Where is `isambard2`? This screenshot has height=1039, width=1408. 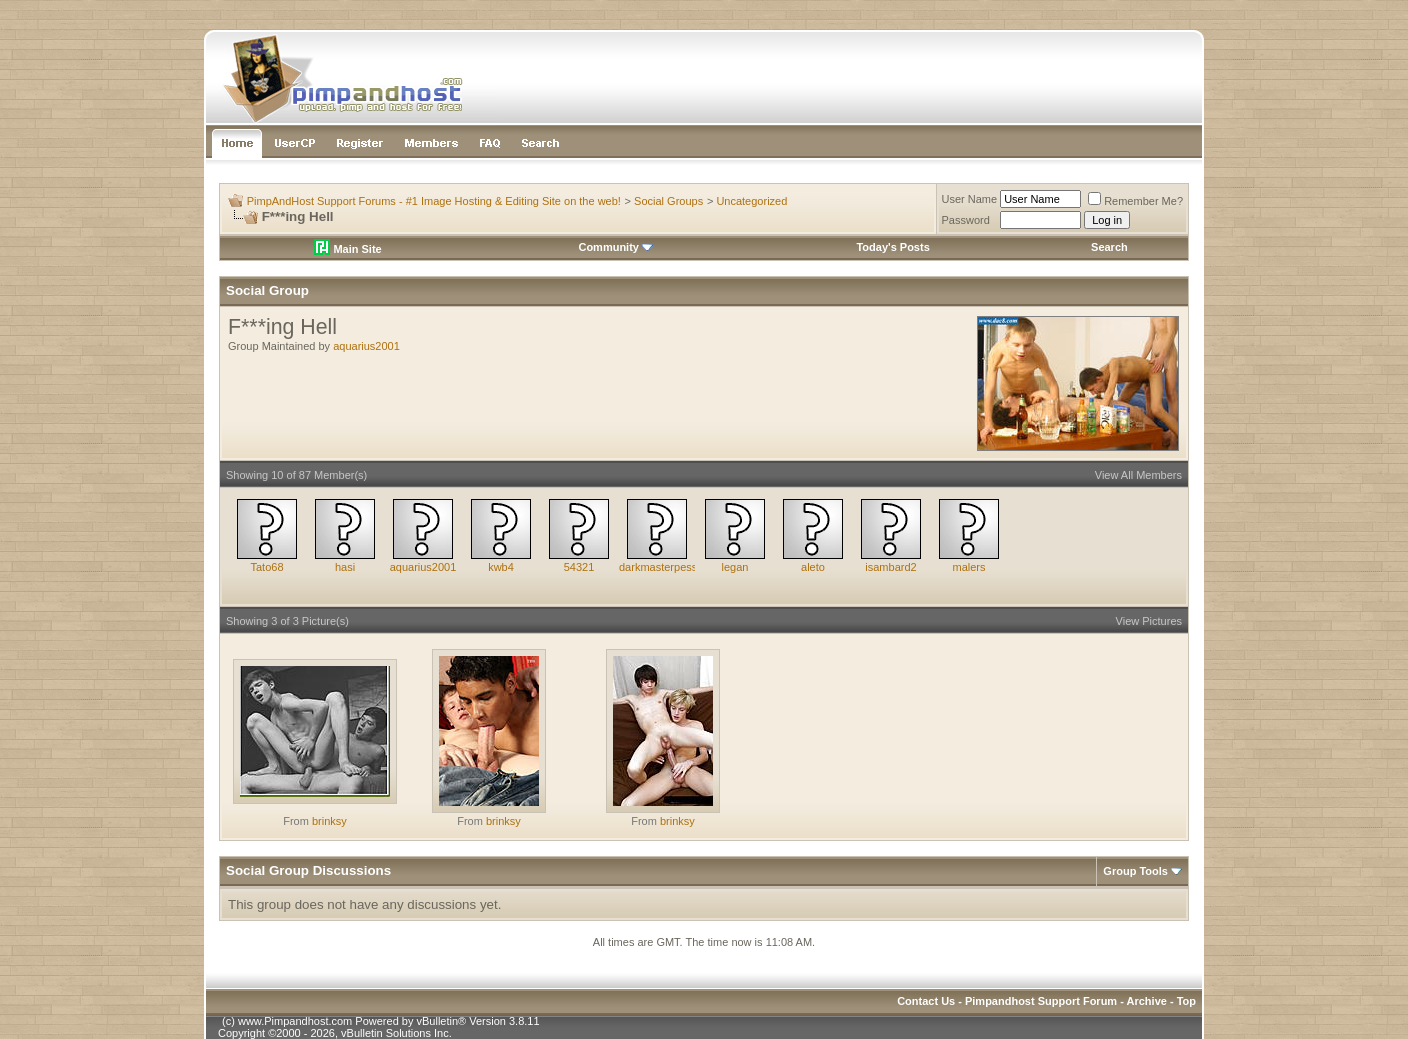
isambard2 is located at coordinates (890, 567).